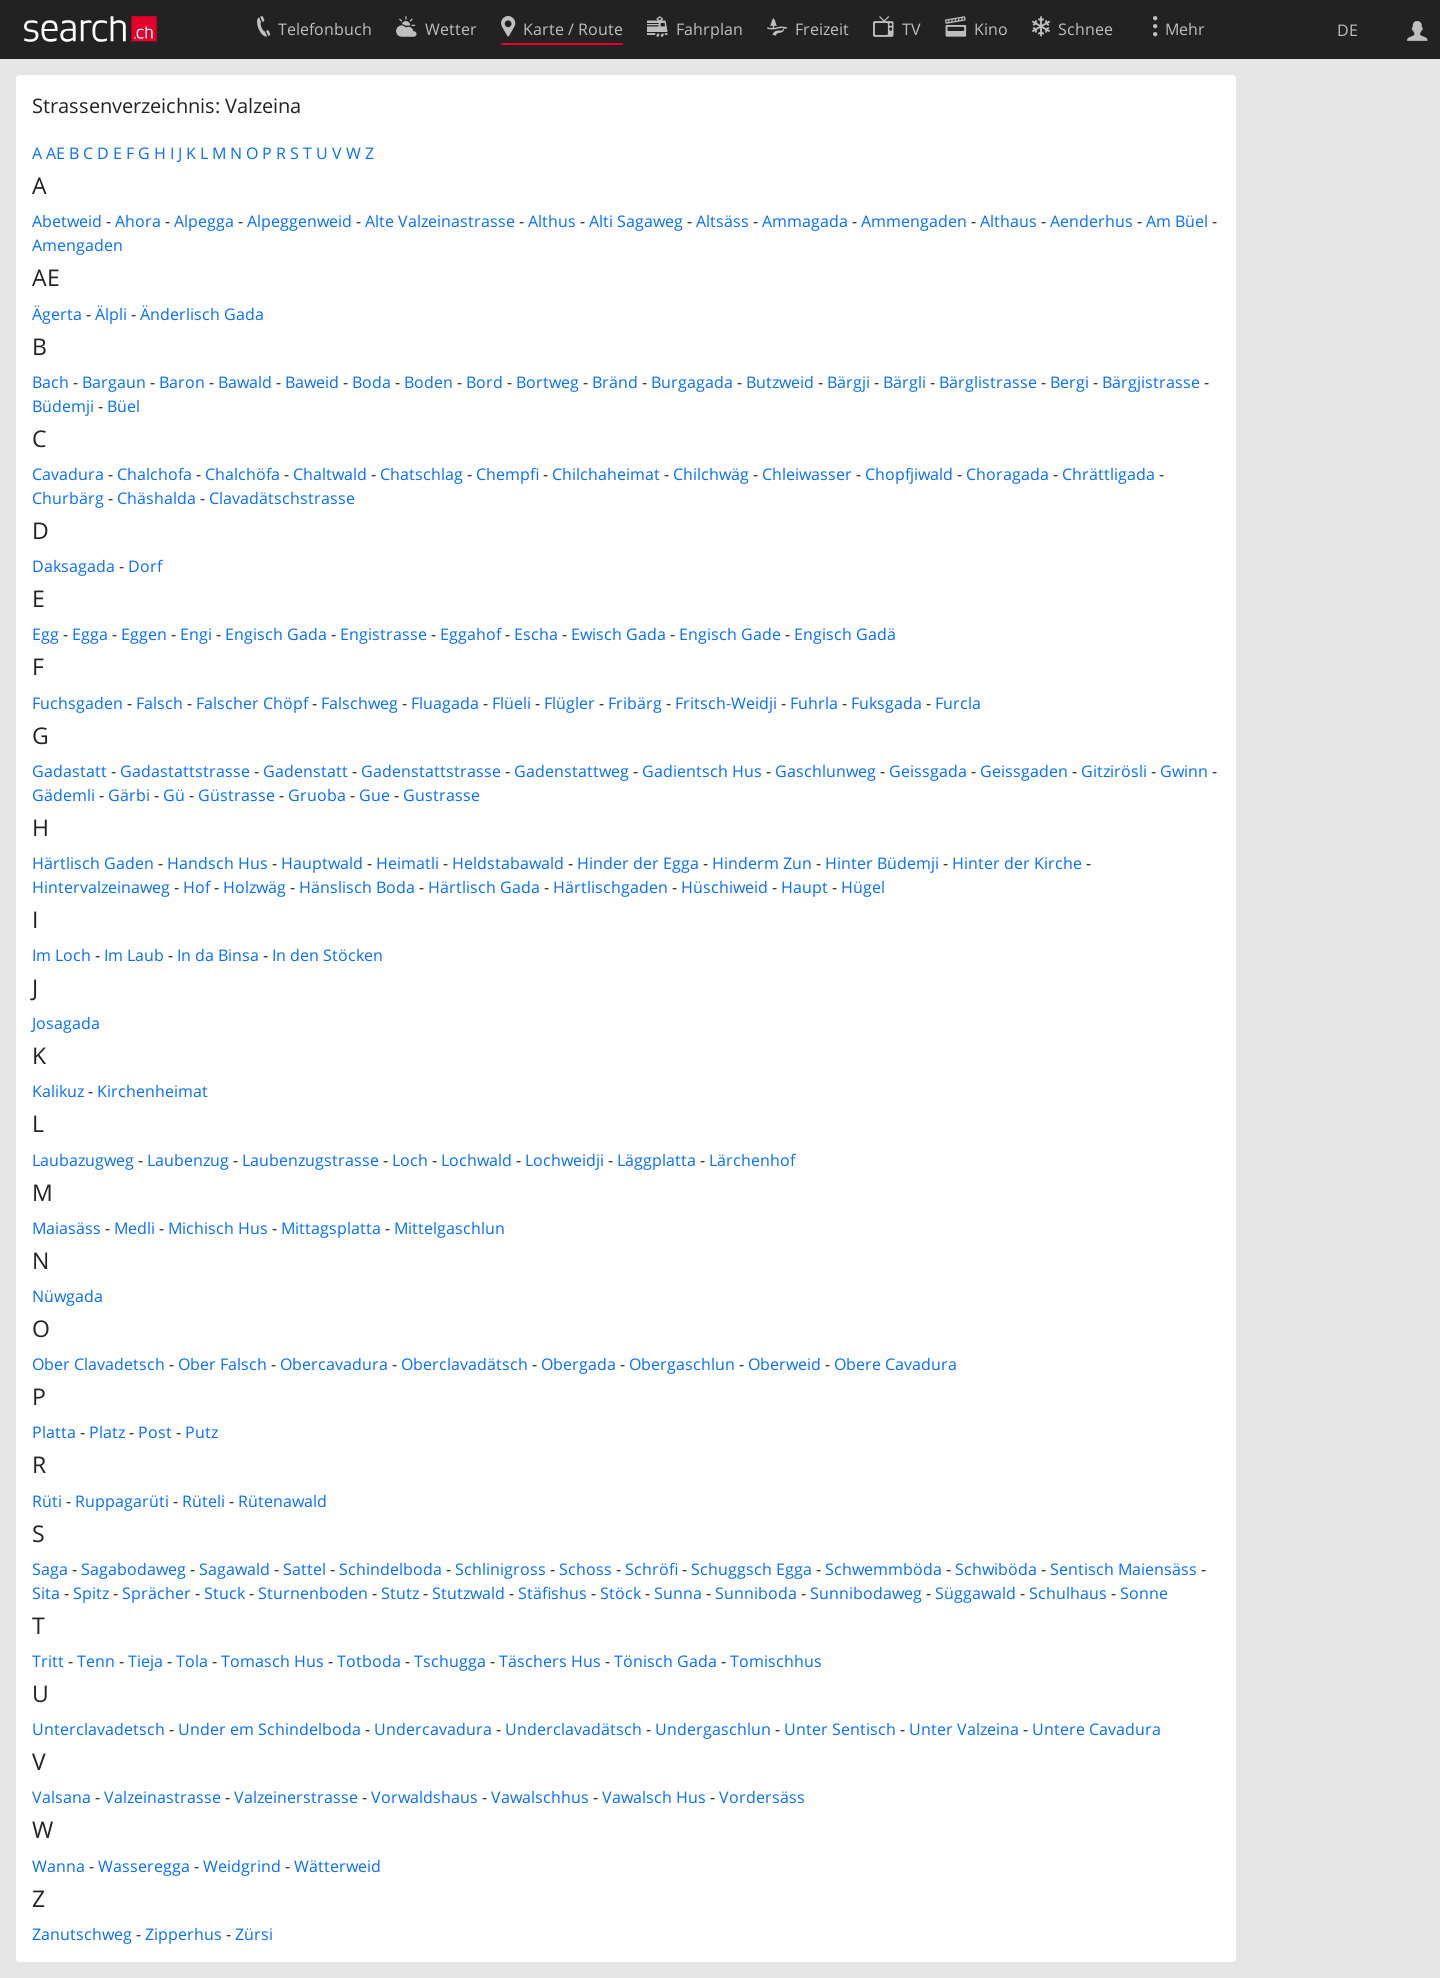 This screenshot has width=1440, height=1978. What do you see at coordinates (964, 1729) in the screenshot?
I see `Unter Valzeina` at bounding box center [964, 1729].